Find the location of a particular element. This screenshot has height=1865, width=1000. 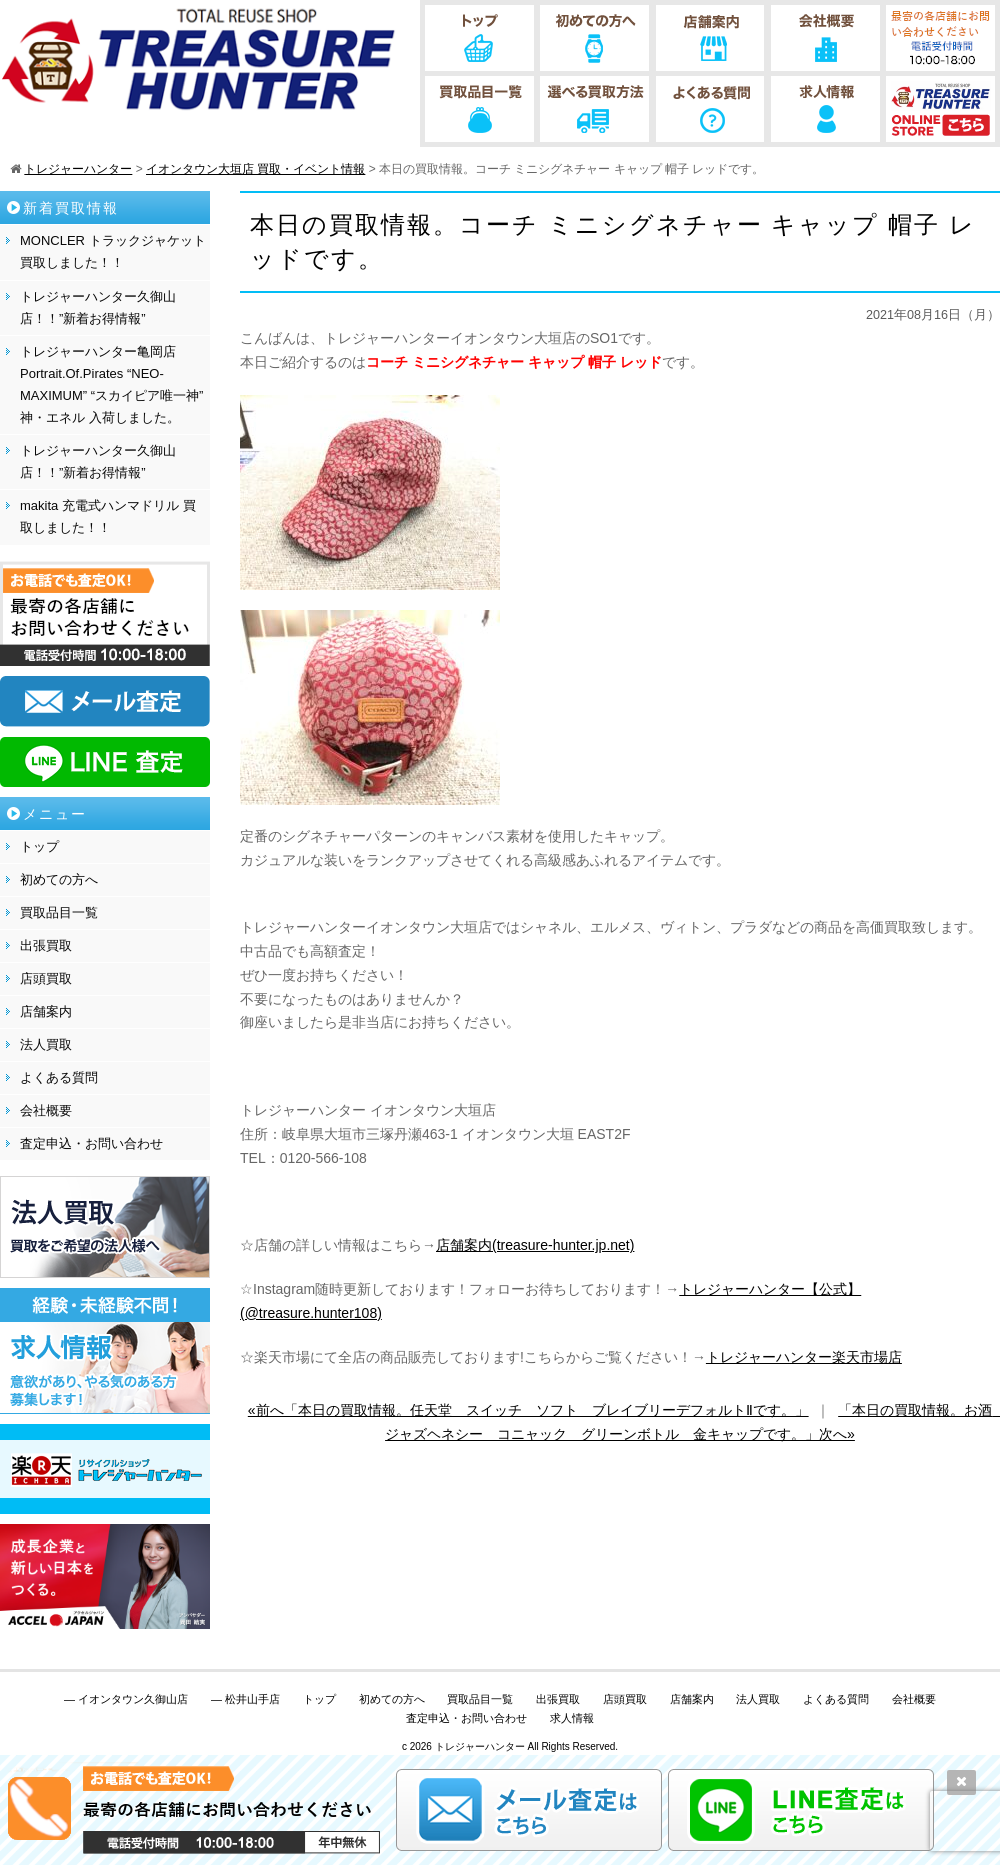

よくある質問 is located at coordinates (59, 1077).